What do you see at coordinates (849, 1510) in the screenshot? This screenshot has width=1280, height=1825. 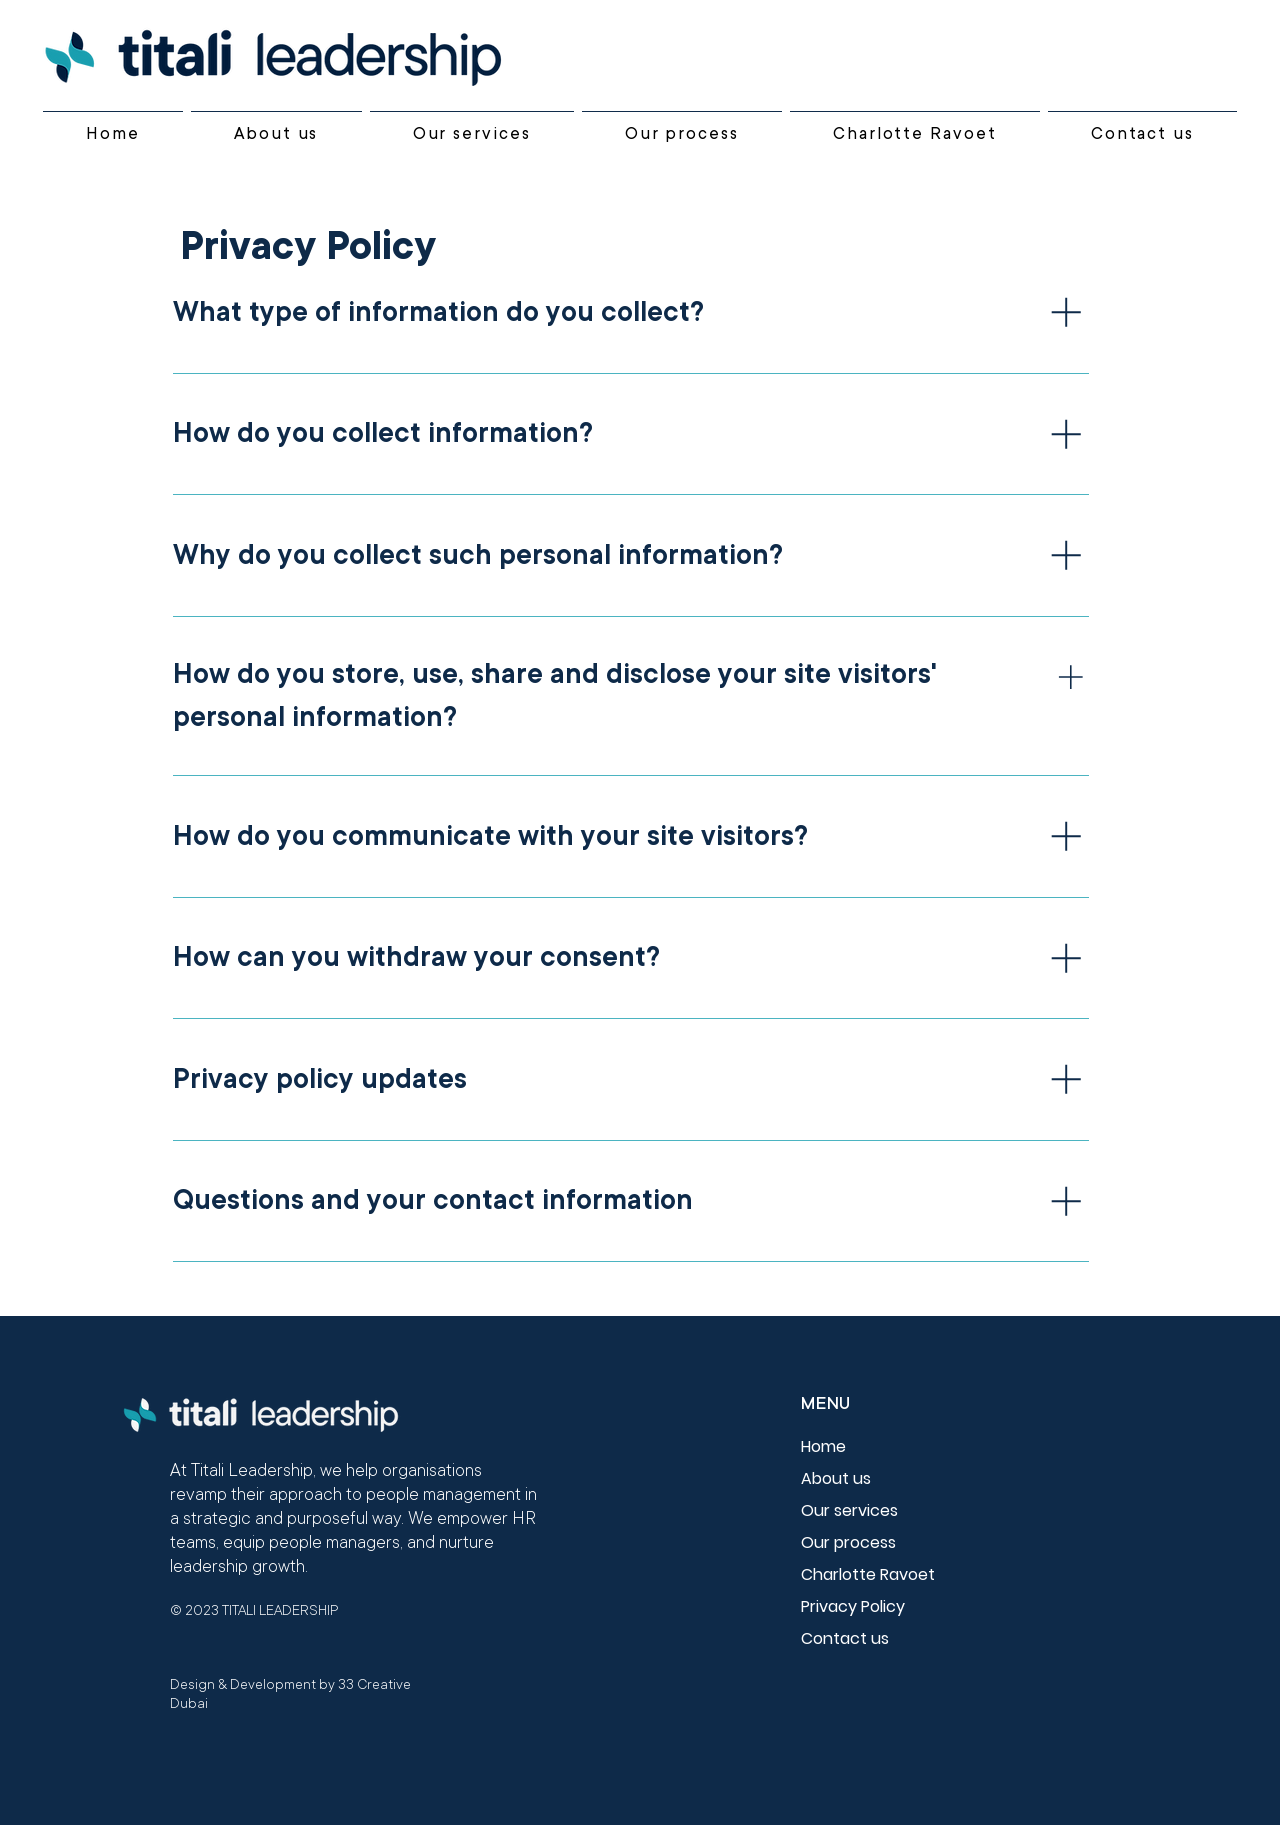 I see `Our services` at bounding box center [849, 1510].